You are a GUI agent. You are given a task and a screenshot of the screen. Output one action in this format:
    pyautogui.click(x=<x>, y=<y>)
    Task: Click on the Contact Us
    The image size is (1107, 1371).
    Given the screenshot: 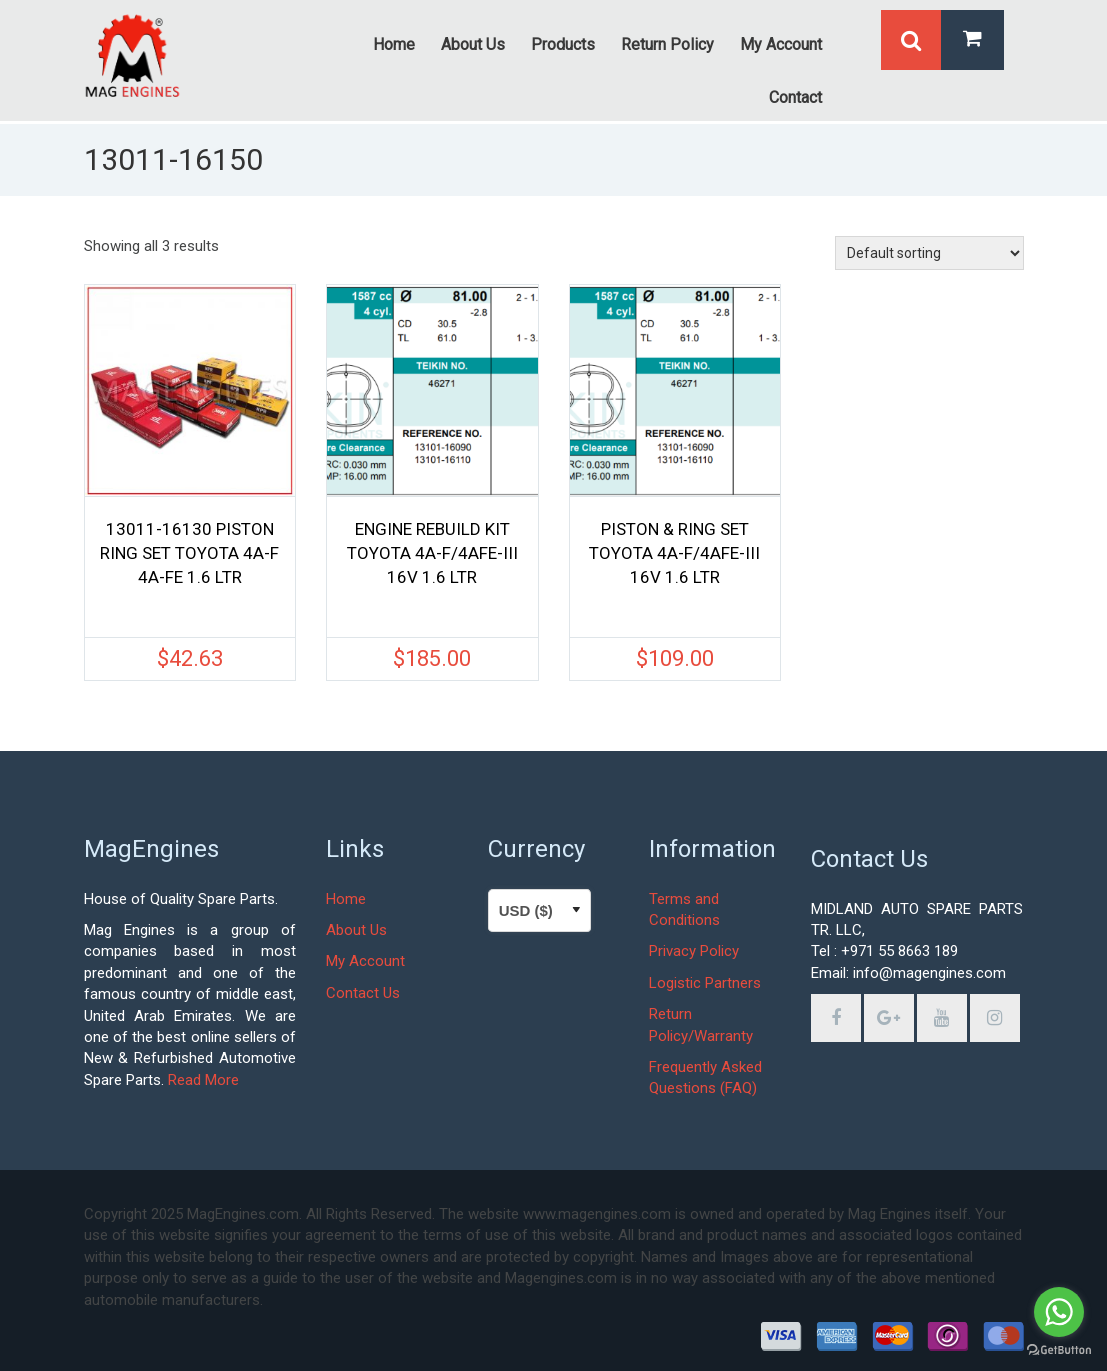 What is the action you would take?
    pyautogui.click(x=363, y=993)
    